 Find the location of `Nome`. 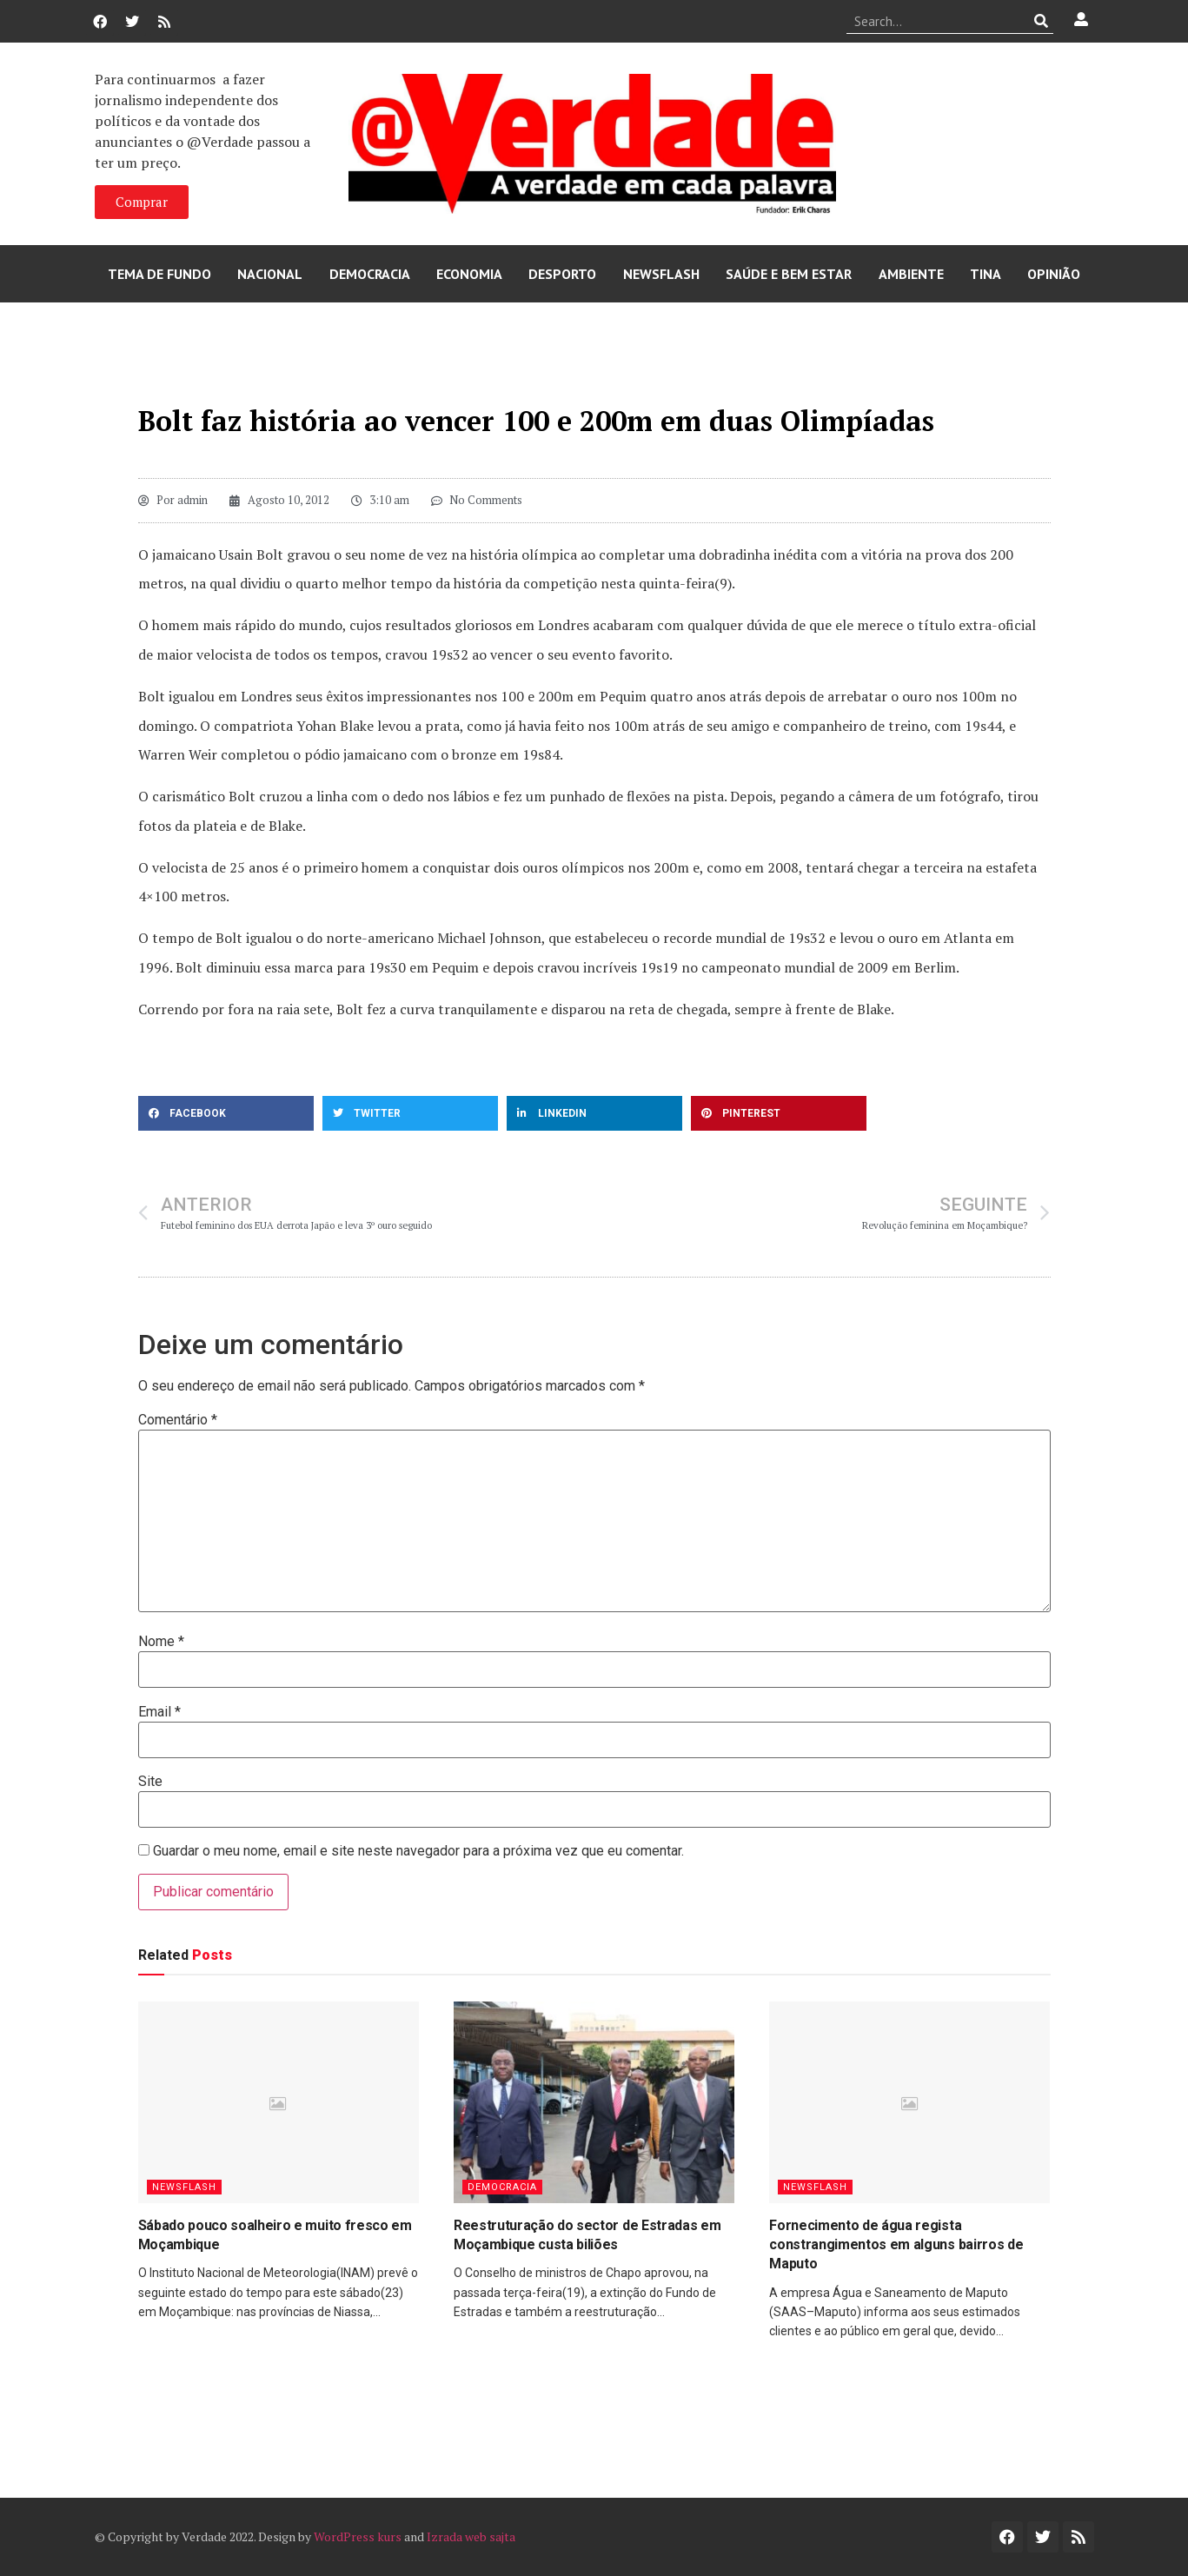

Nome is located at coordinates (161, 1642).